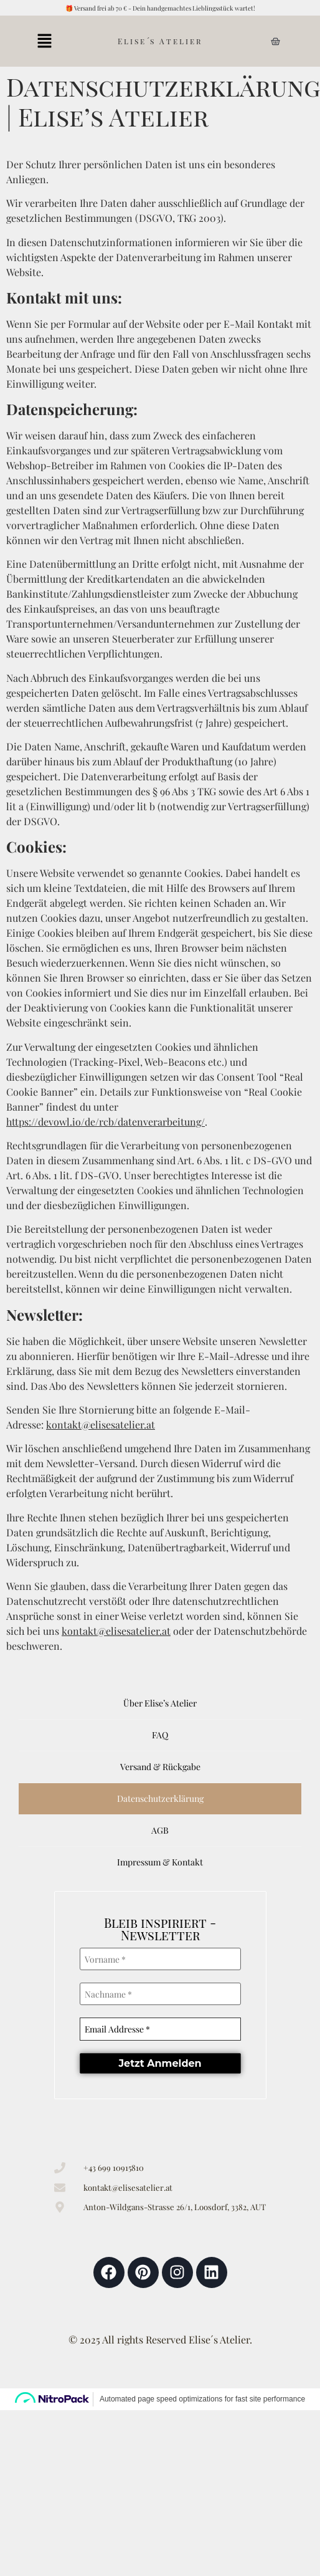  What do you see at coordinates (160, 1993) in the screenshot?
I see `[Nachname *]` at bounding box center [160, 1993].